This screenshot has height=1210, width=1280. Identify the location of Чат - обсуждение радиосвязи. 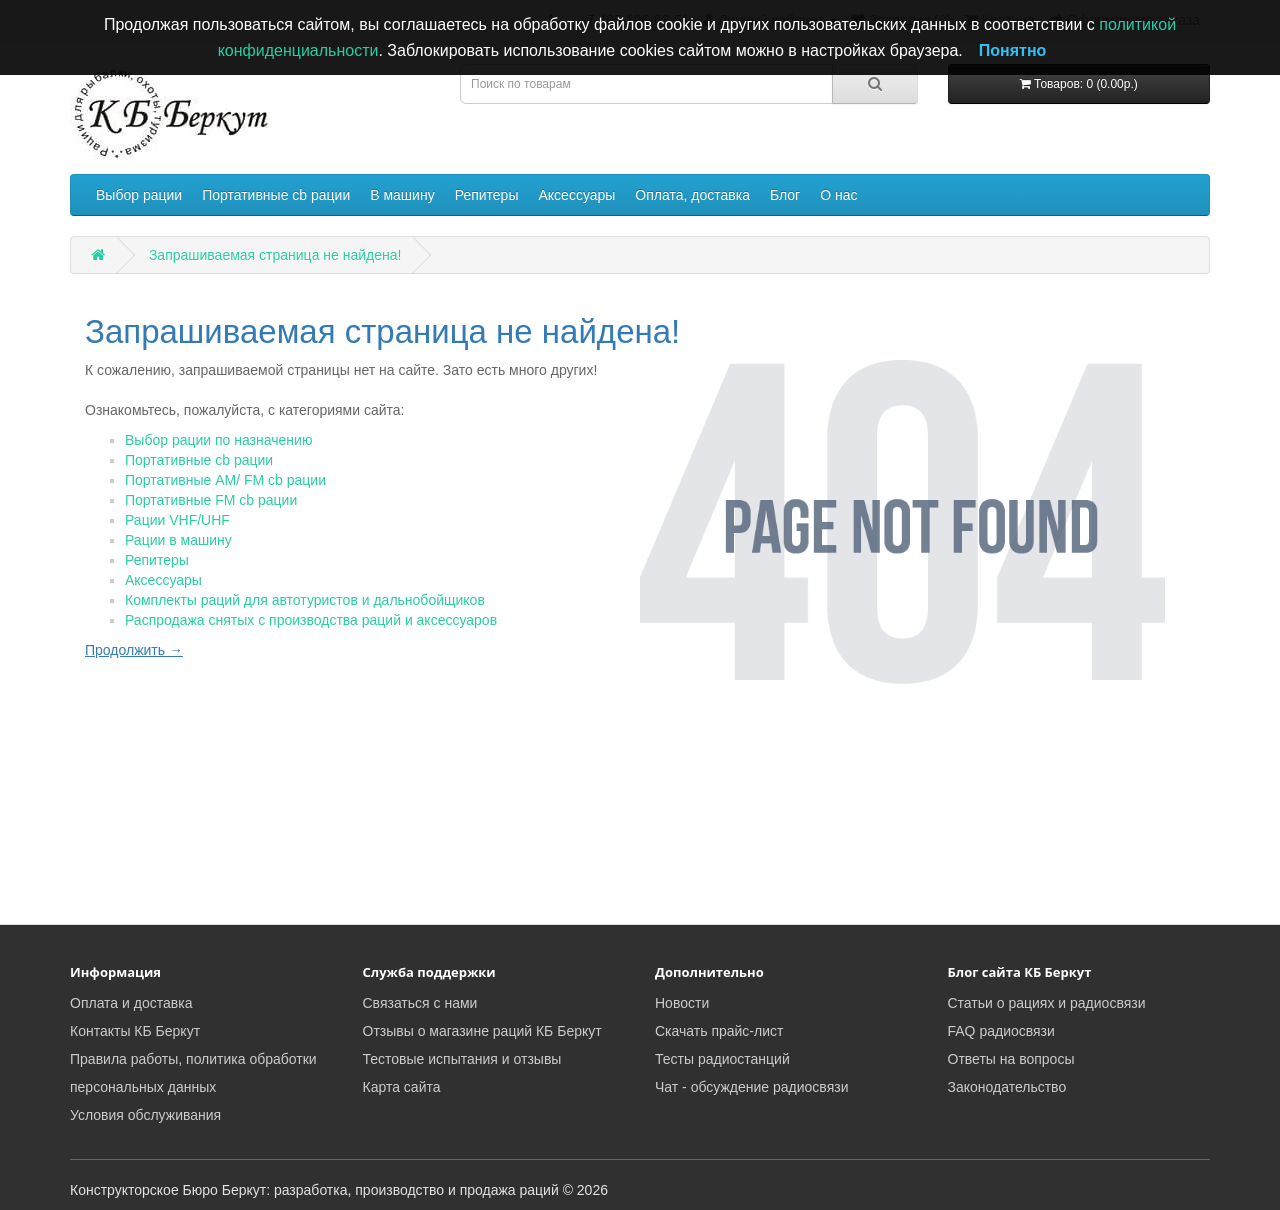
(751, 1087).